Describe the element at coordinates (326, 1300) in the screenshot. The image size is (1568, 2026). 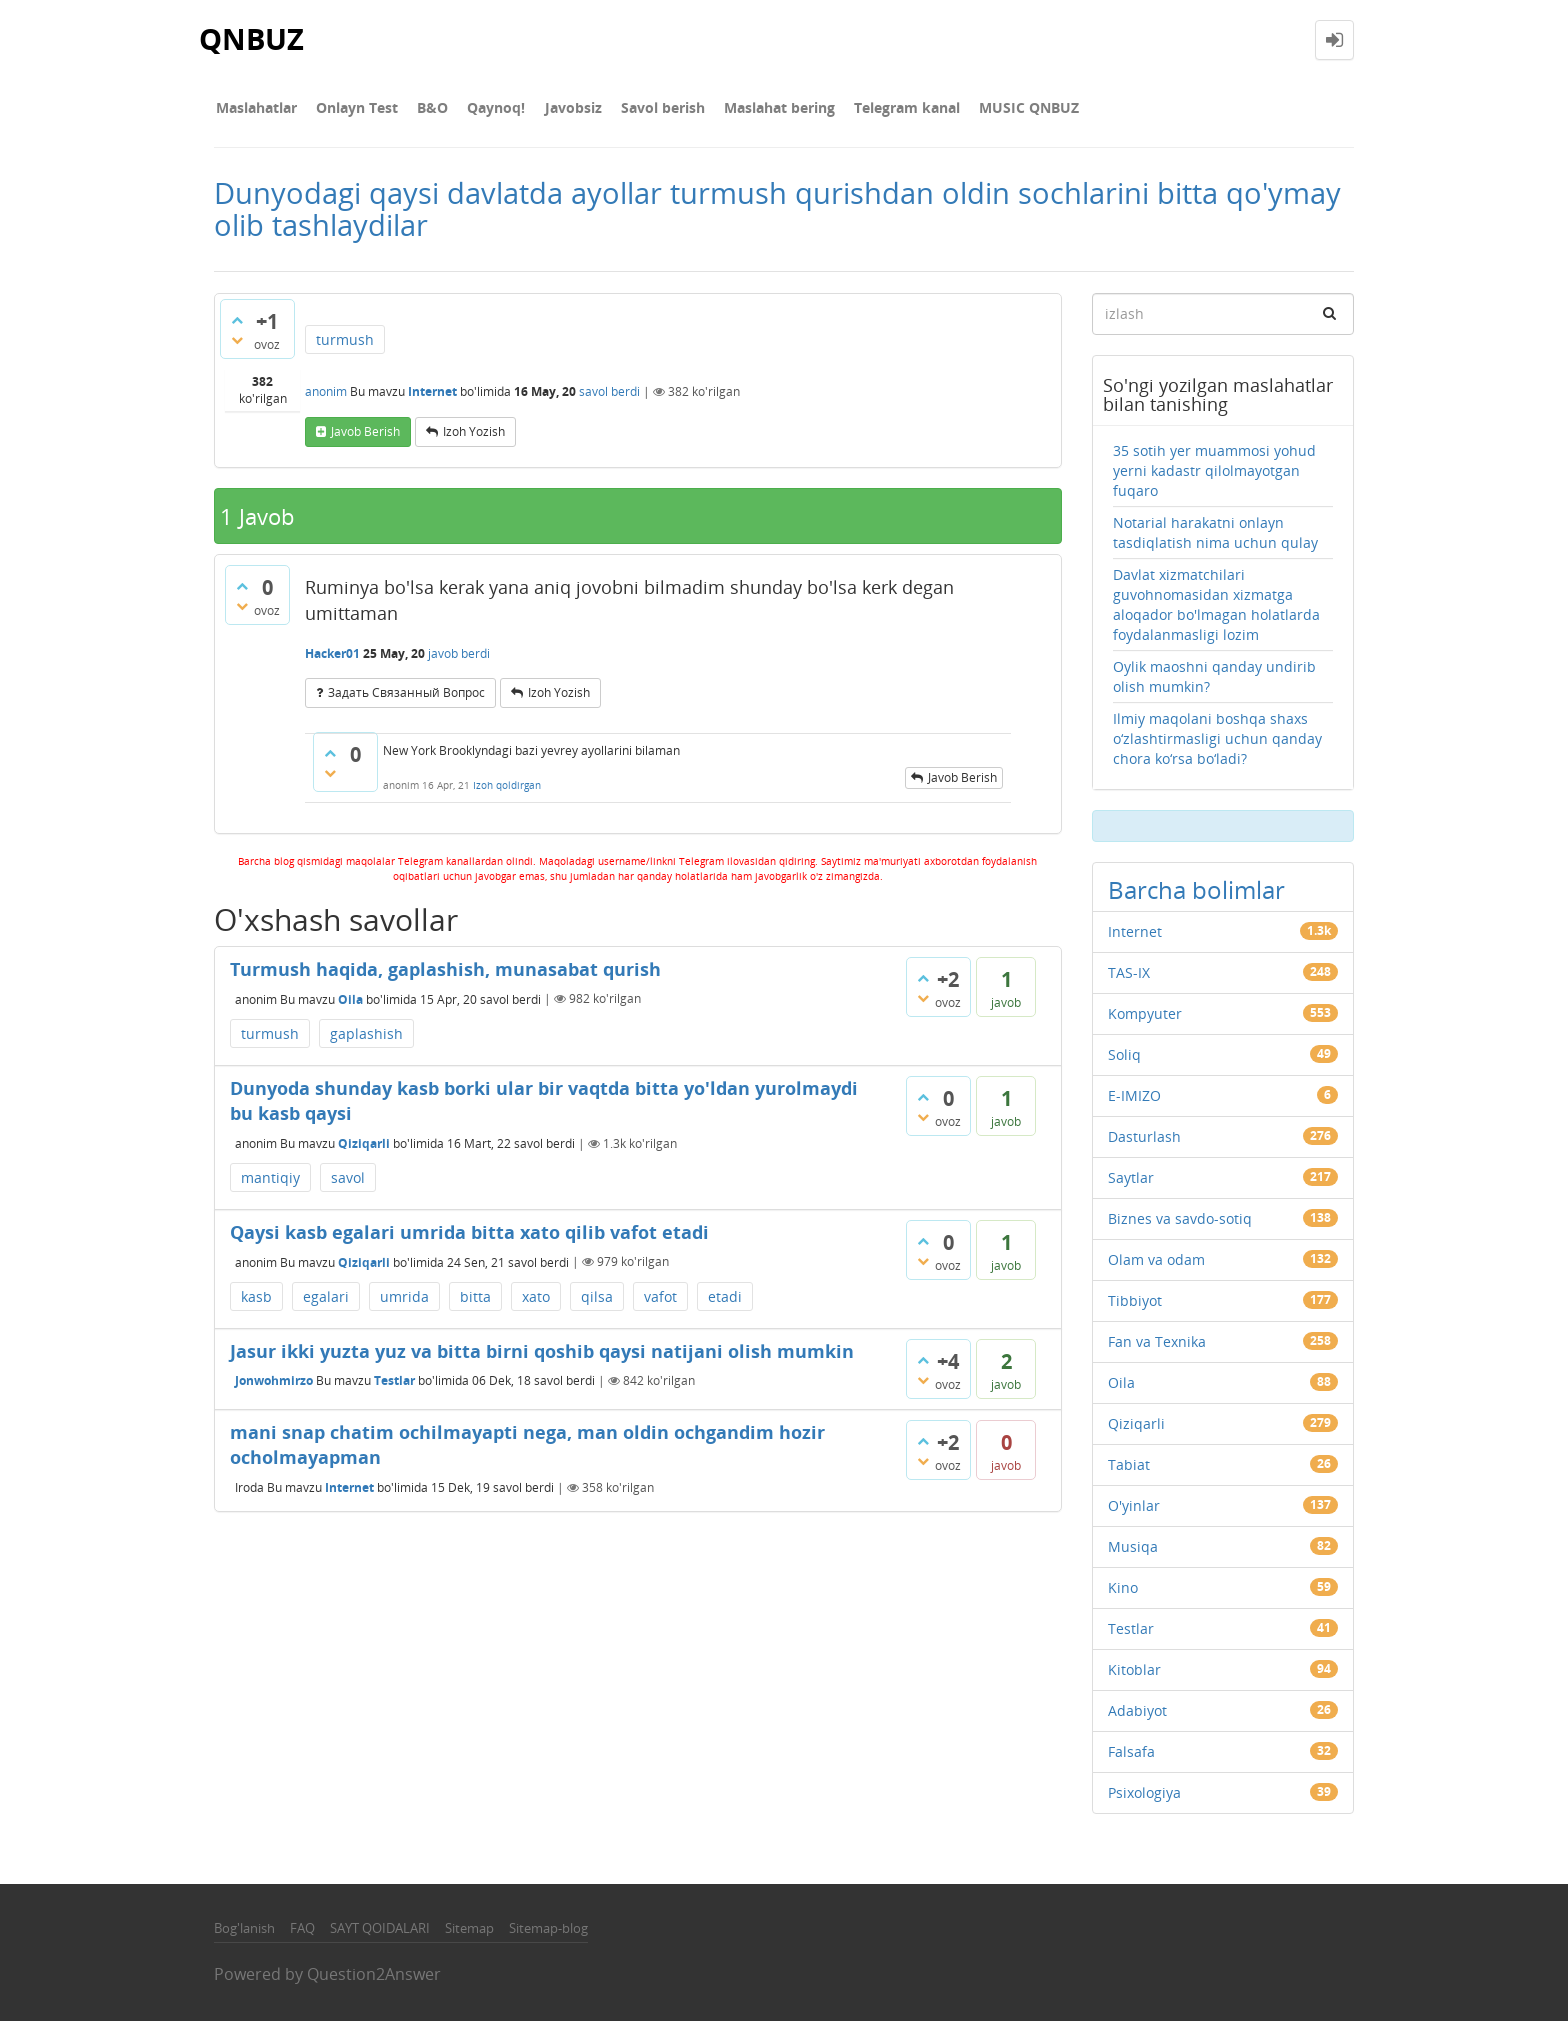
I see `egalari` at that location.